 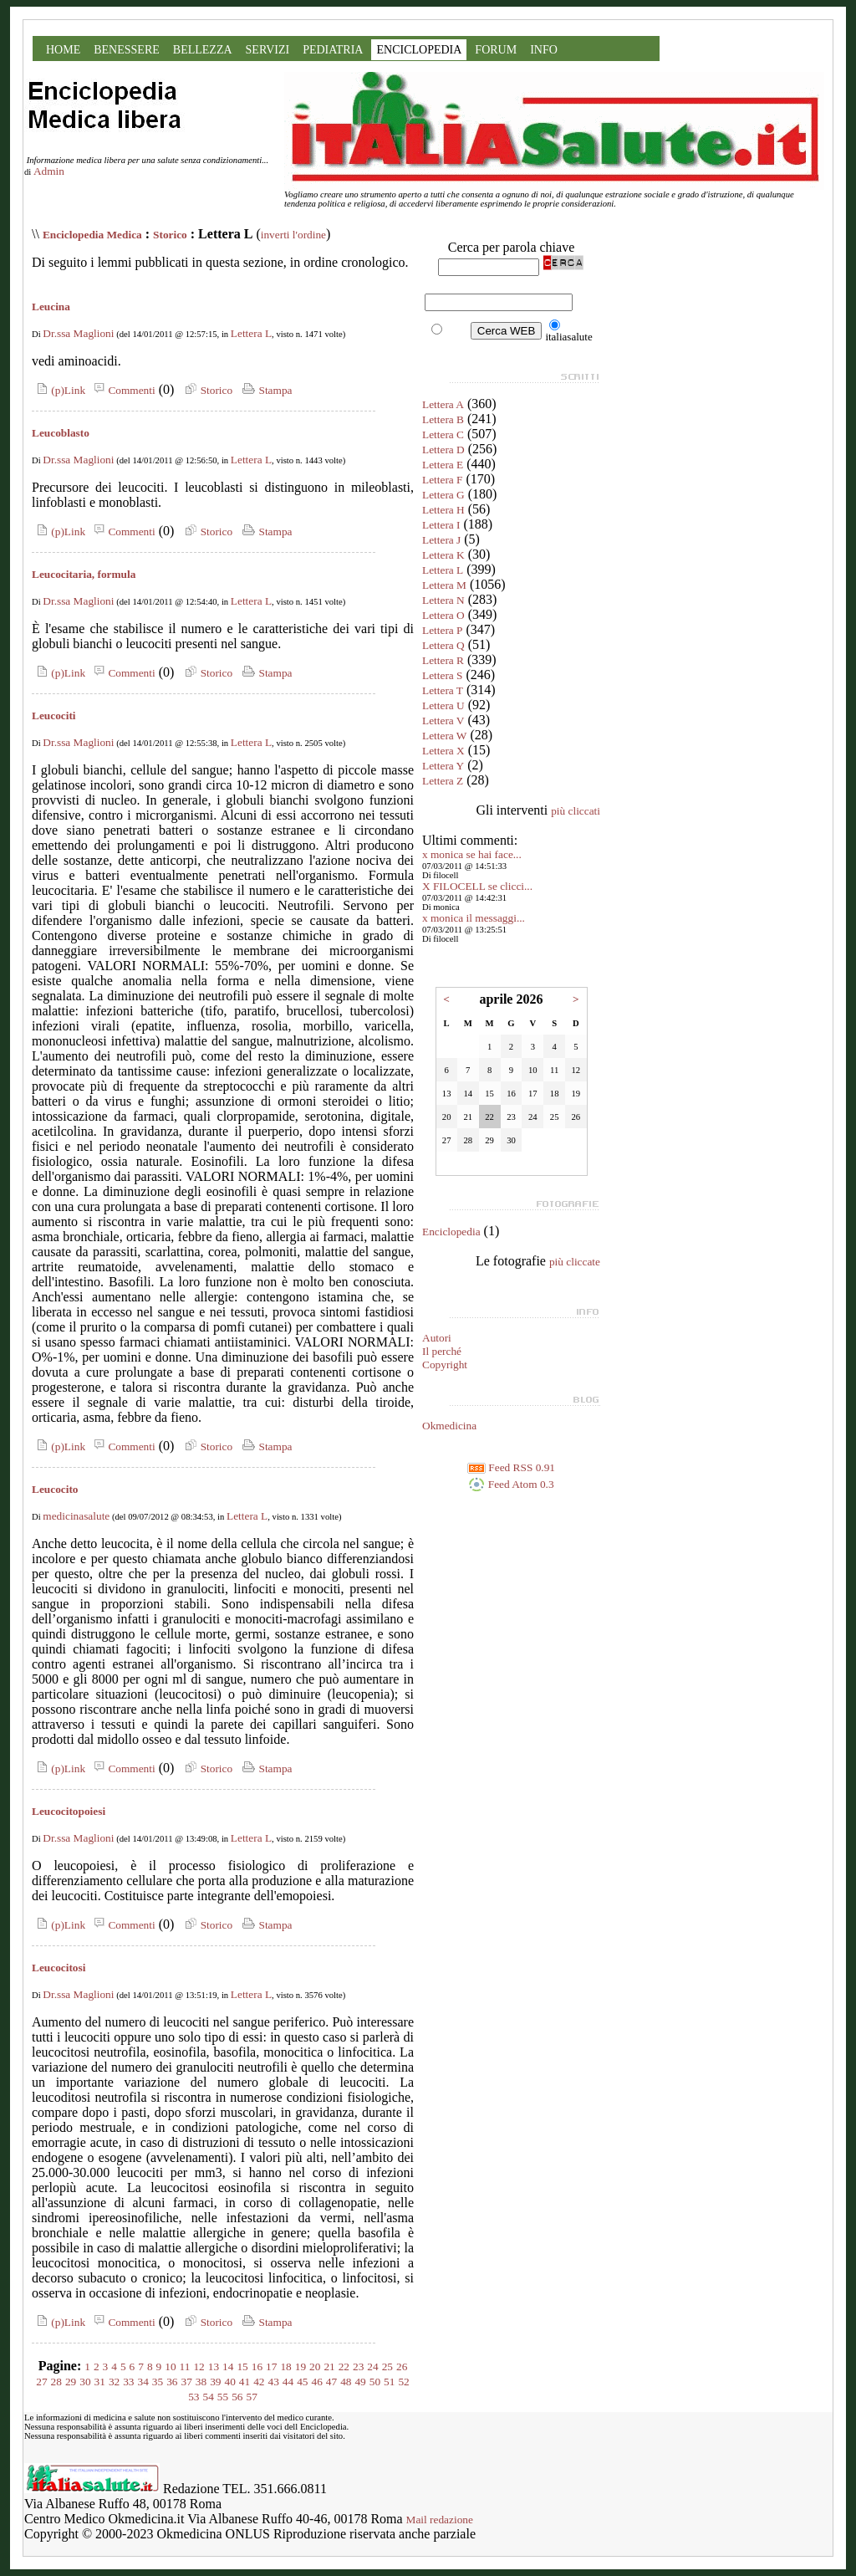 I want to click on 24, so click(x=372, y=2366).